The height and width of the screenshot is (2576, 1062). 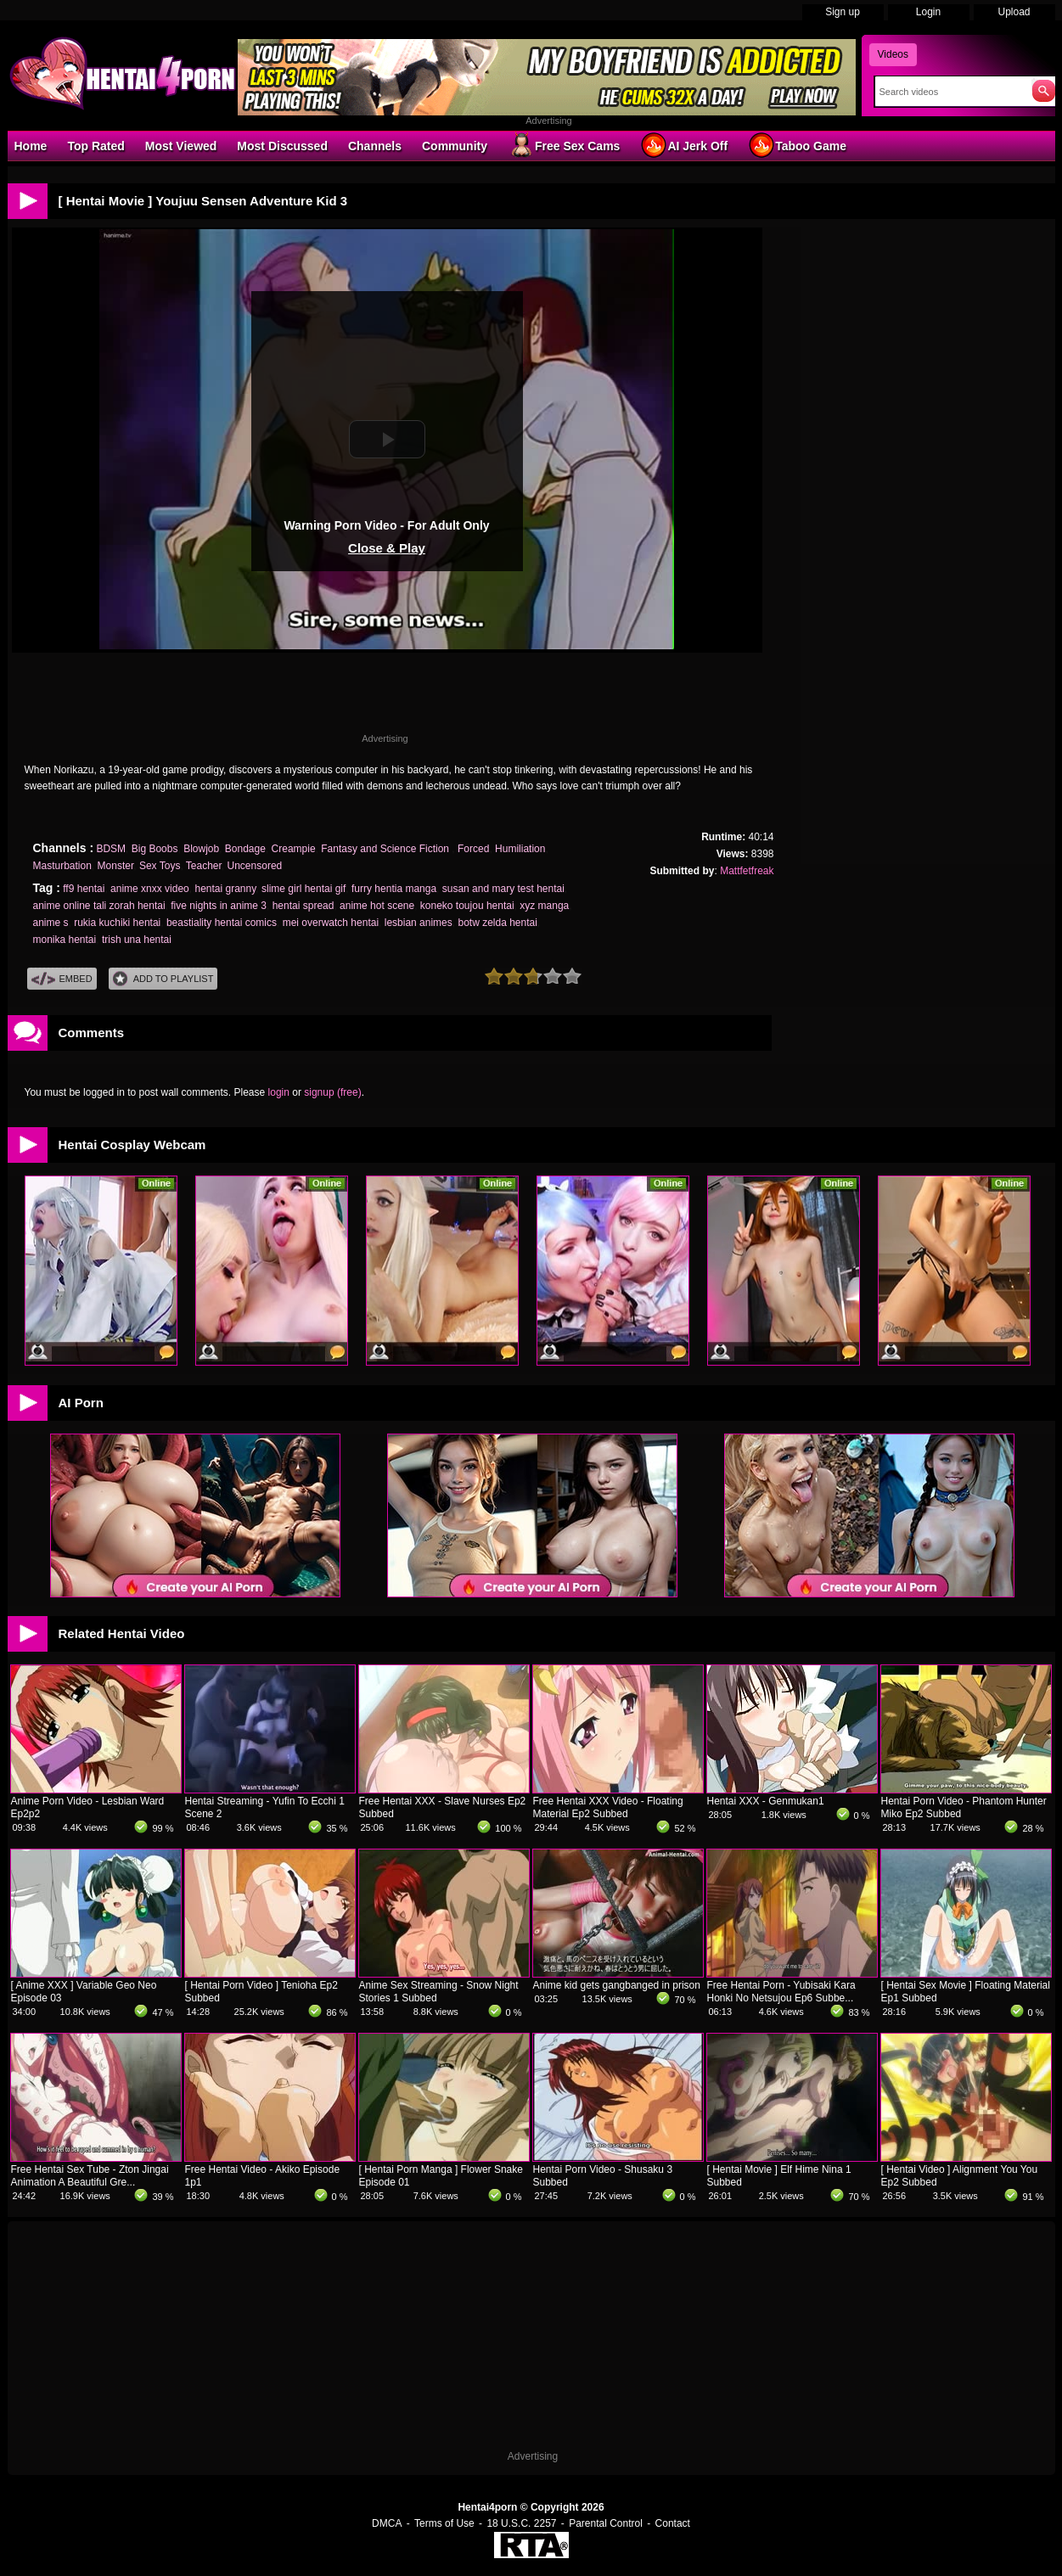 What do you see at coordinates (95, 146) in the screenshot?
I see `Top Rated` at bounding box center [95, 146].